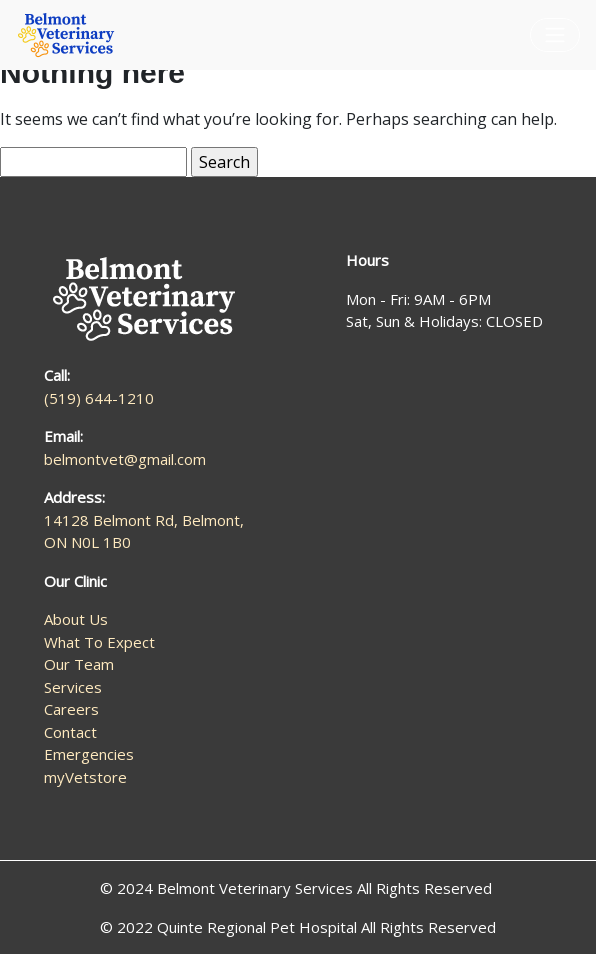 This screenshot has width=596, height=954. What do you see at coordinates (99, 398) in the screenshot?
I see `(519) 644-1210` at bounding box center [99, 398].